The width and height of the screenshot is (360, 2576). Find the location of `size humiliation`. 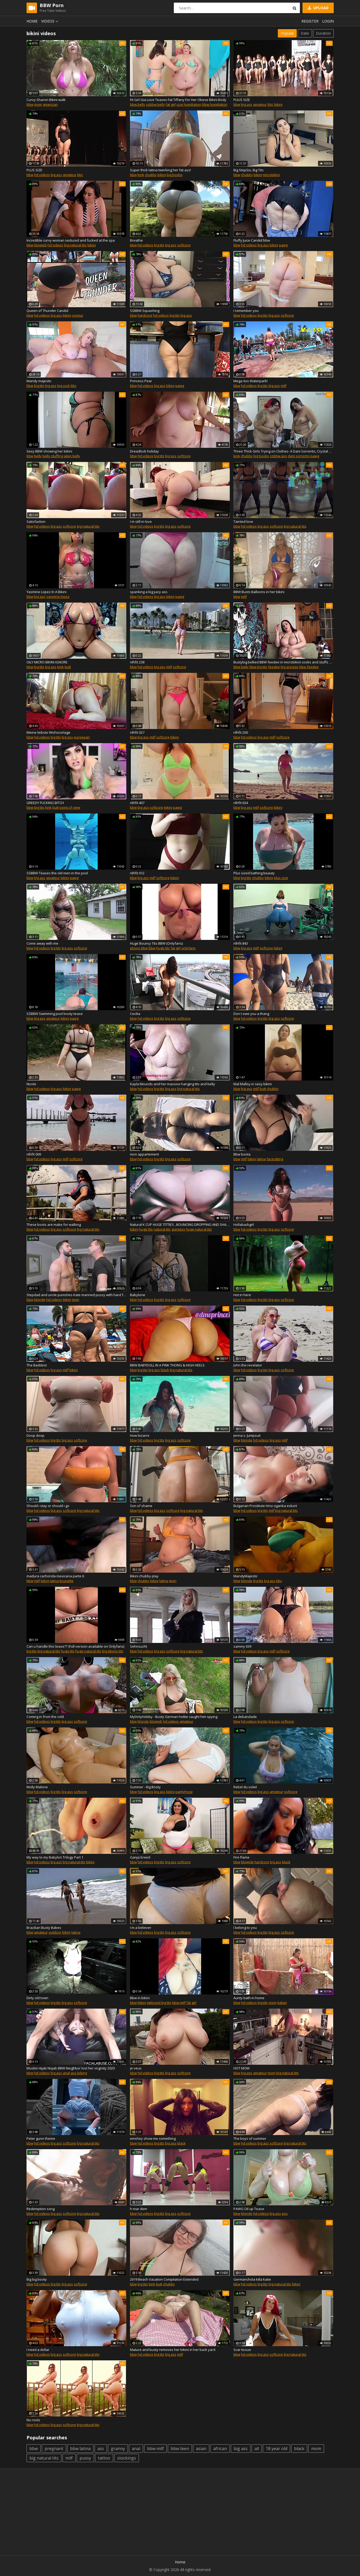

size humiliation is located at coordinates (188, 104).